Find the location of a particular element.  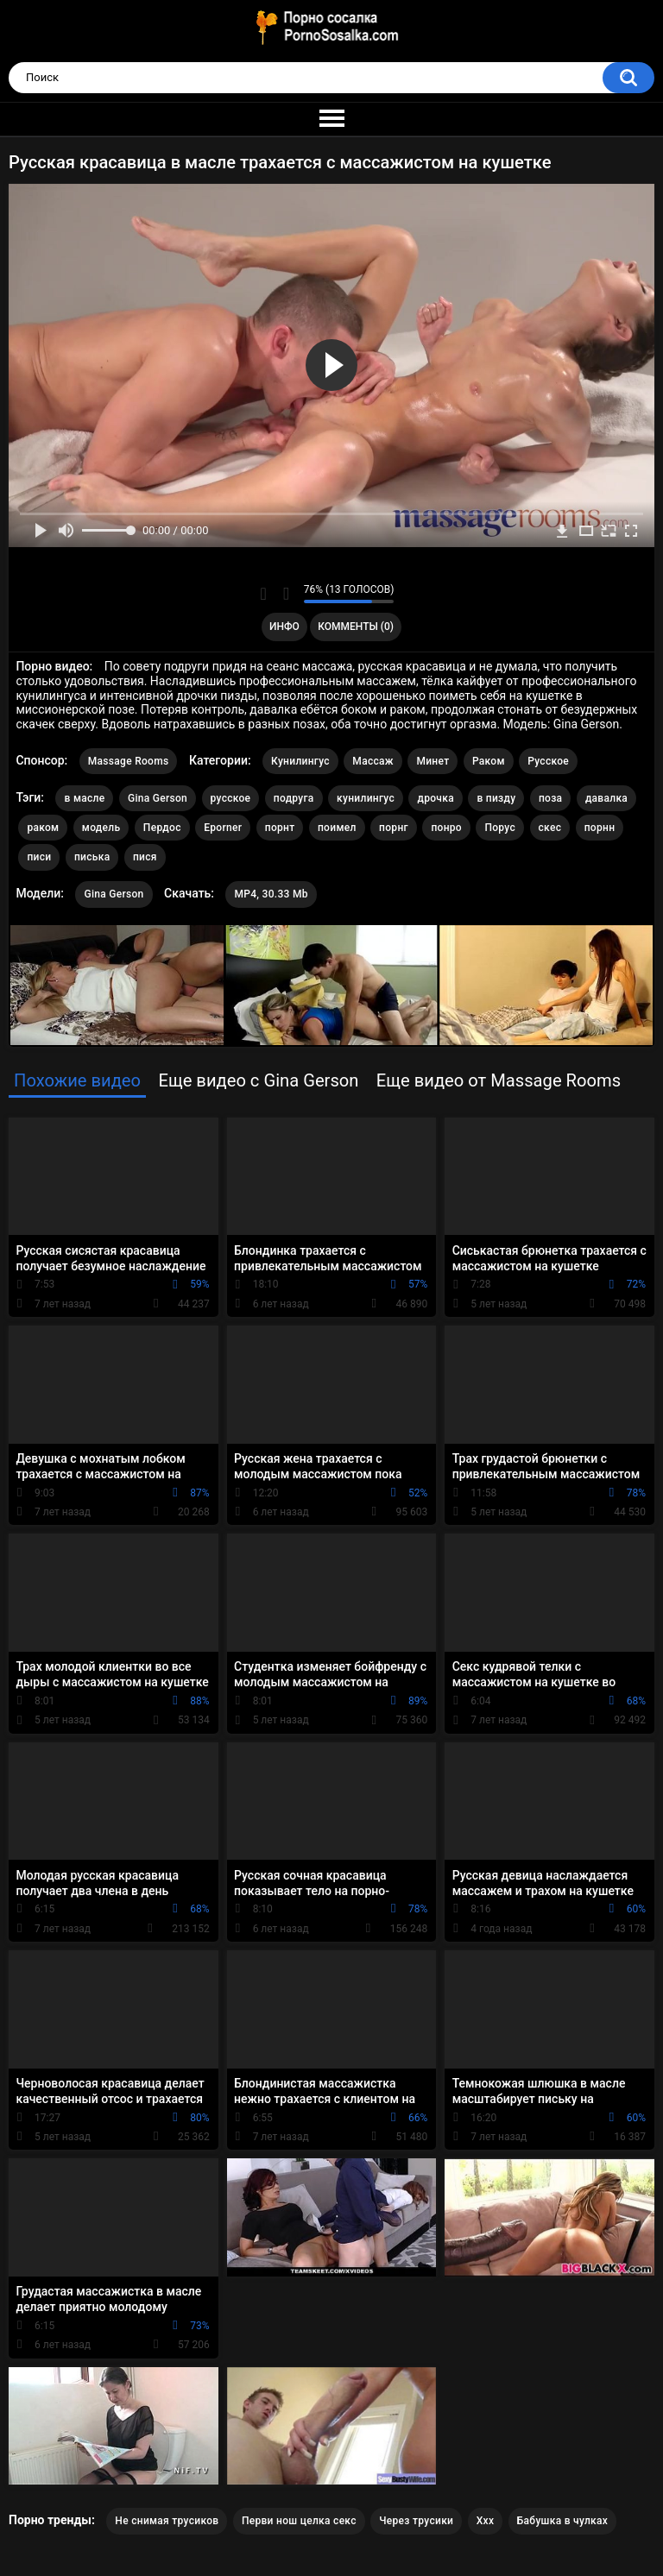

подруга is located at coordinates (294, 798).